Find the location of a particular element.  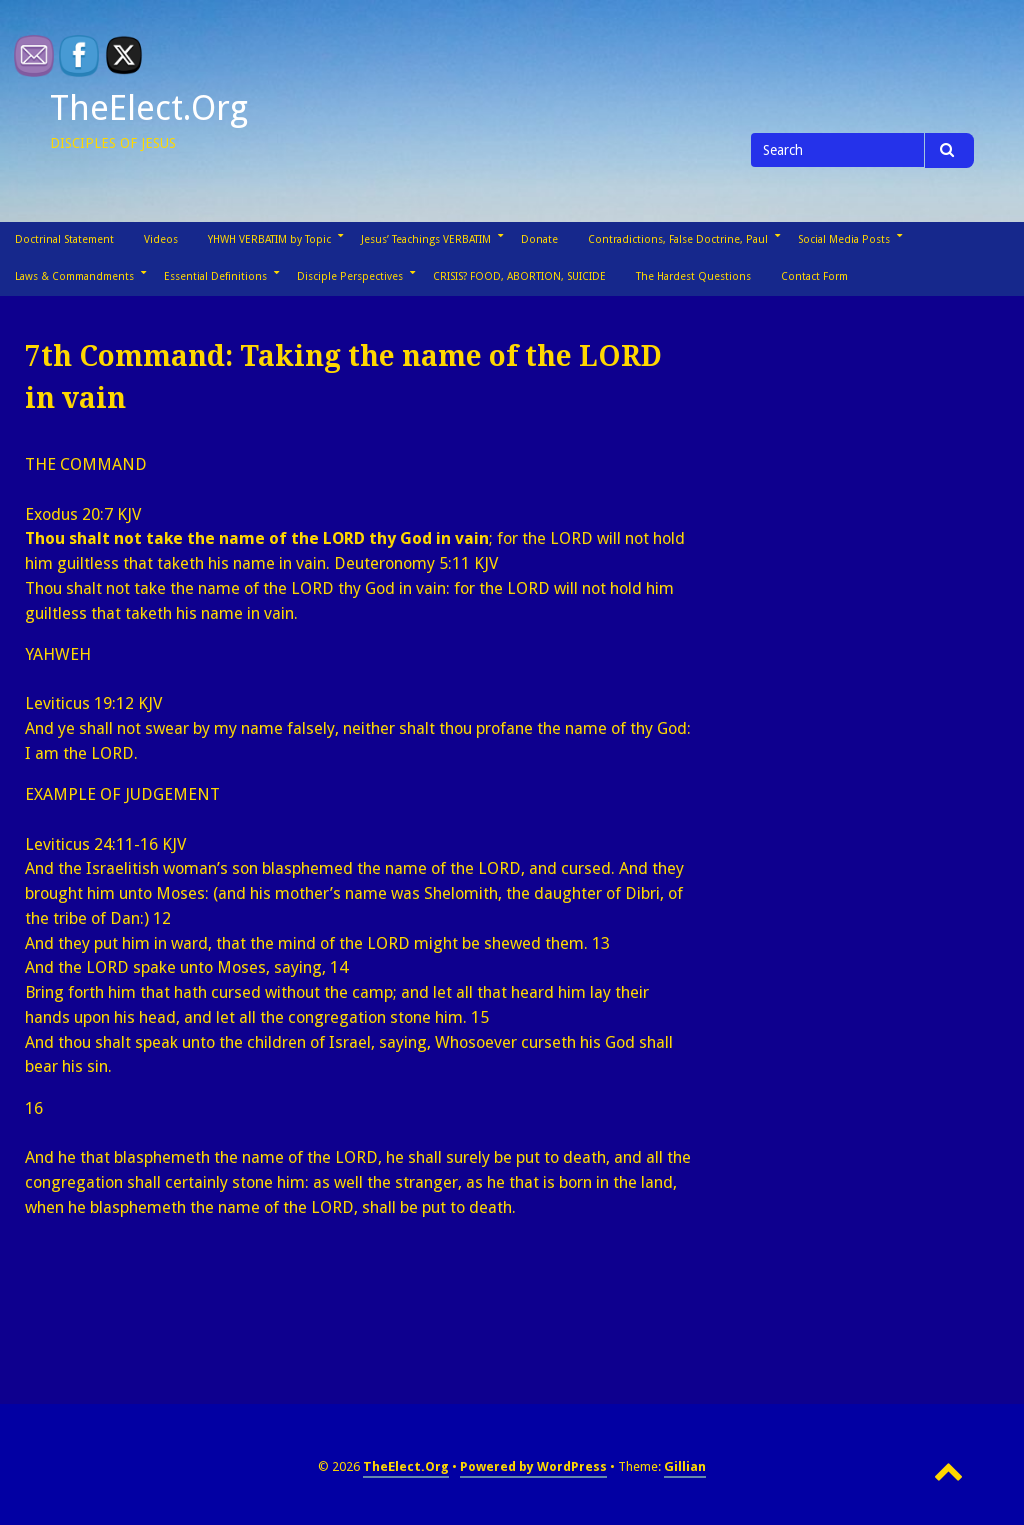

Powered by WordPress is located at coordinates (533, 1466).